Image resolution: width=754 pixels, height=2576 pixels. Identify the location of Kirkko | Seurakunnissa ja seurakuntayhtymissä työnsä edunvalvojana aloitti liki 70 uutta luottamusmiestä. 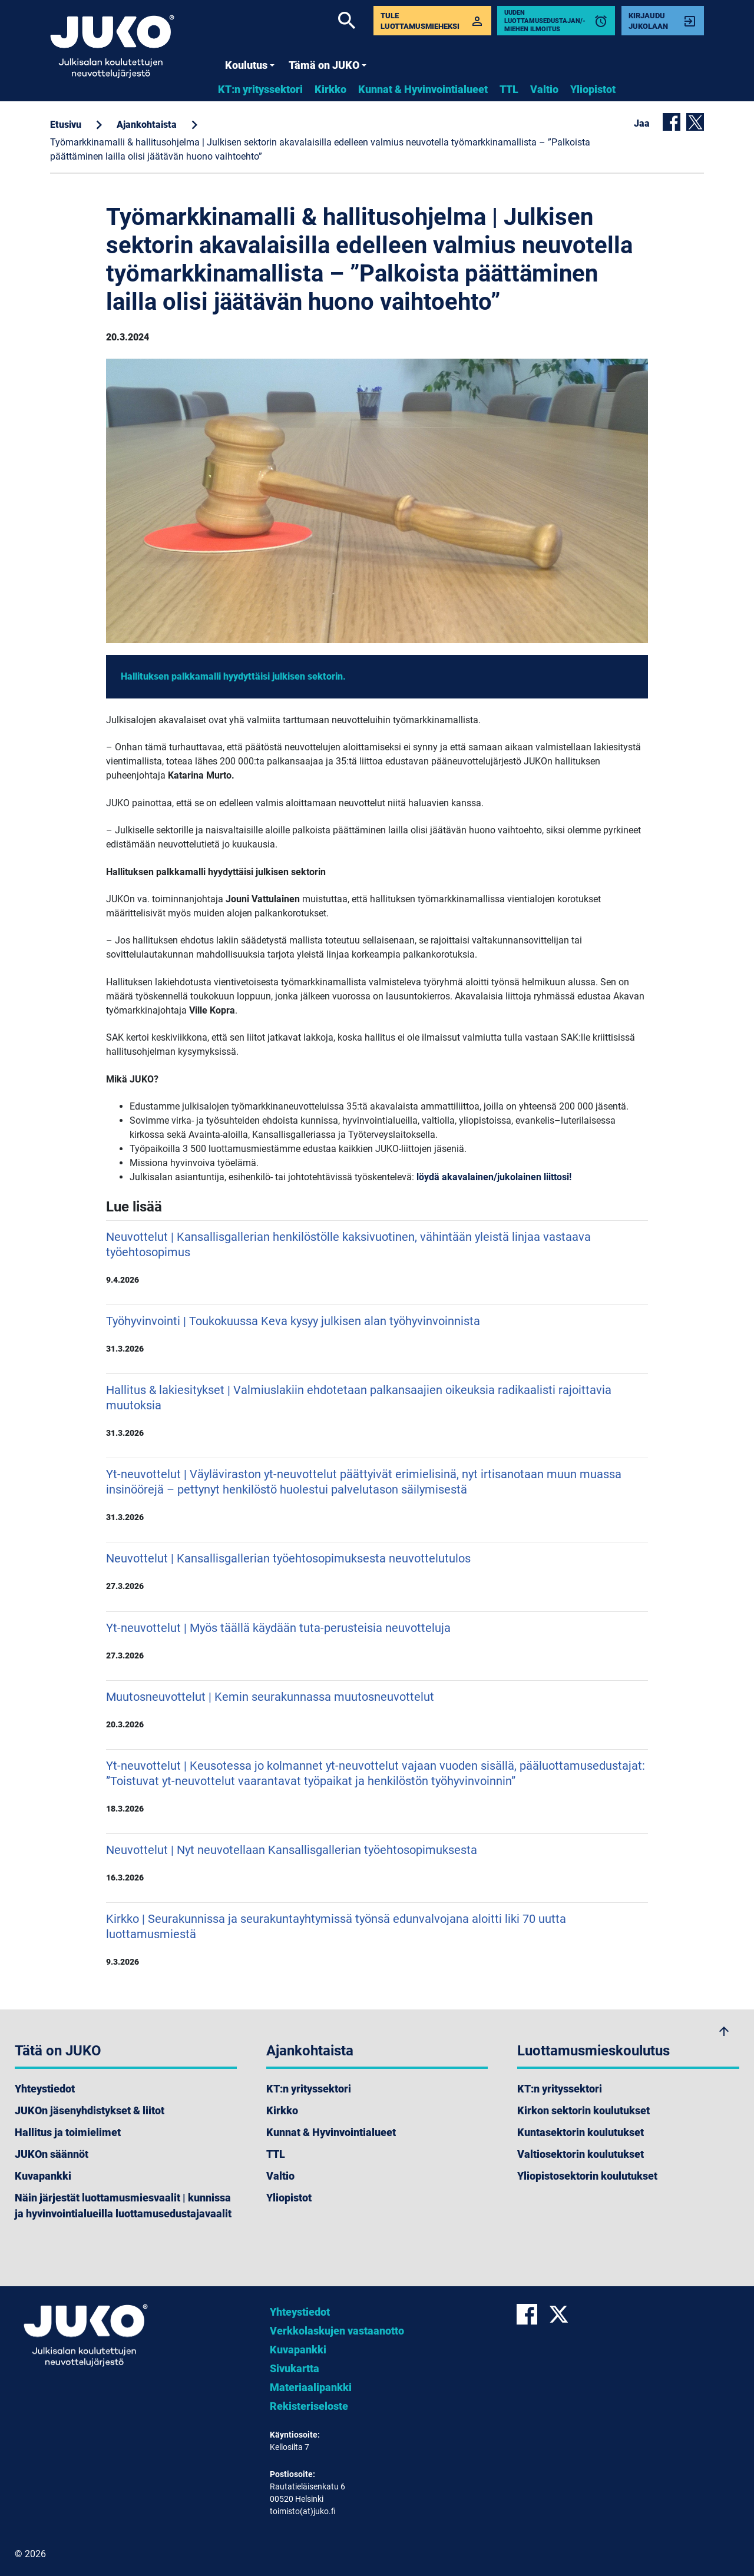
(377, 1939).